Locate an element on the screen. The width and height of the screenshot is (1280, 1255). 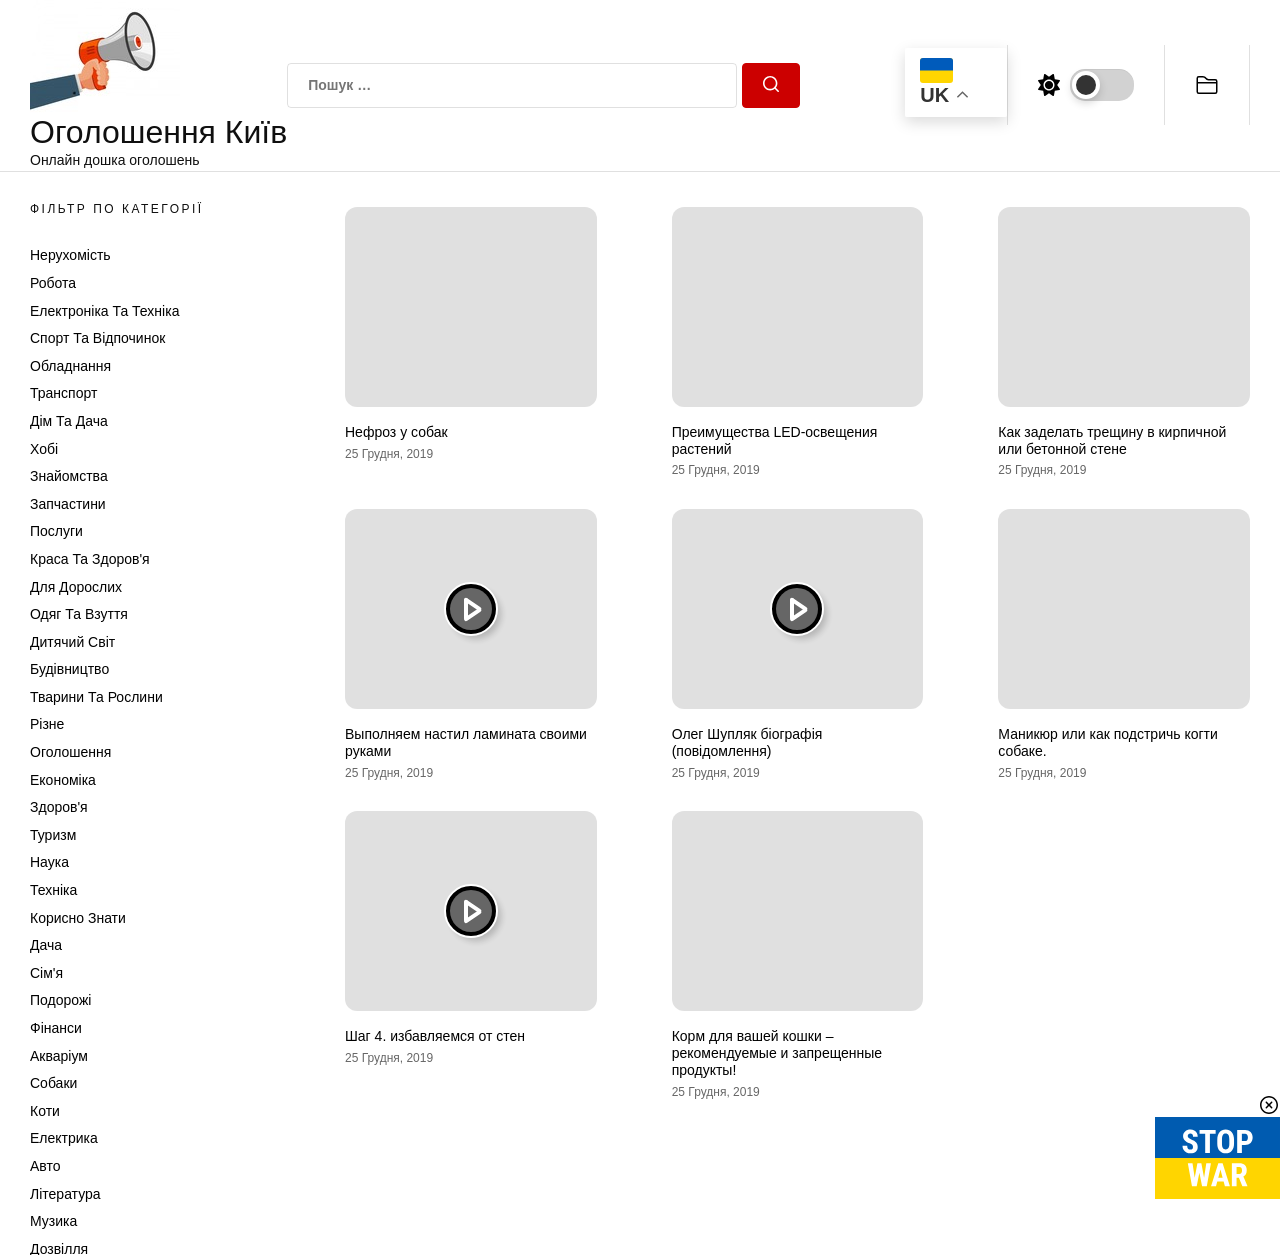
Акваріум is located at coordinates (59, 1056).